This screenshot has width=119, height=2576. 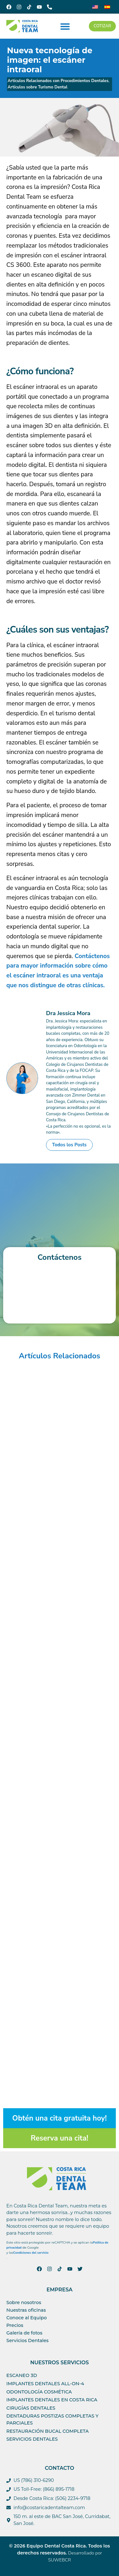 What do you see at coordinates (51, 2400) in the screenshot?
I see `Implantes Dentales en Costa Rica` at bounding box center [51, 2400].